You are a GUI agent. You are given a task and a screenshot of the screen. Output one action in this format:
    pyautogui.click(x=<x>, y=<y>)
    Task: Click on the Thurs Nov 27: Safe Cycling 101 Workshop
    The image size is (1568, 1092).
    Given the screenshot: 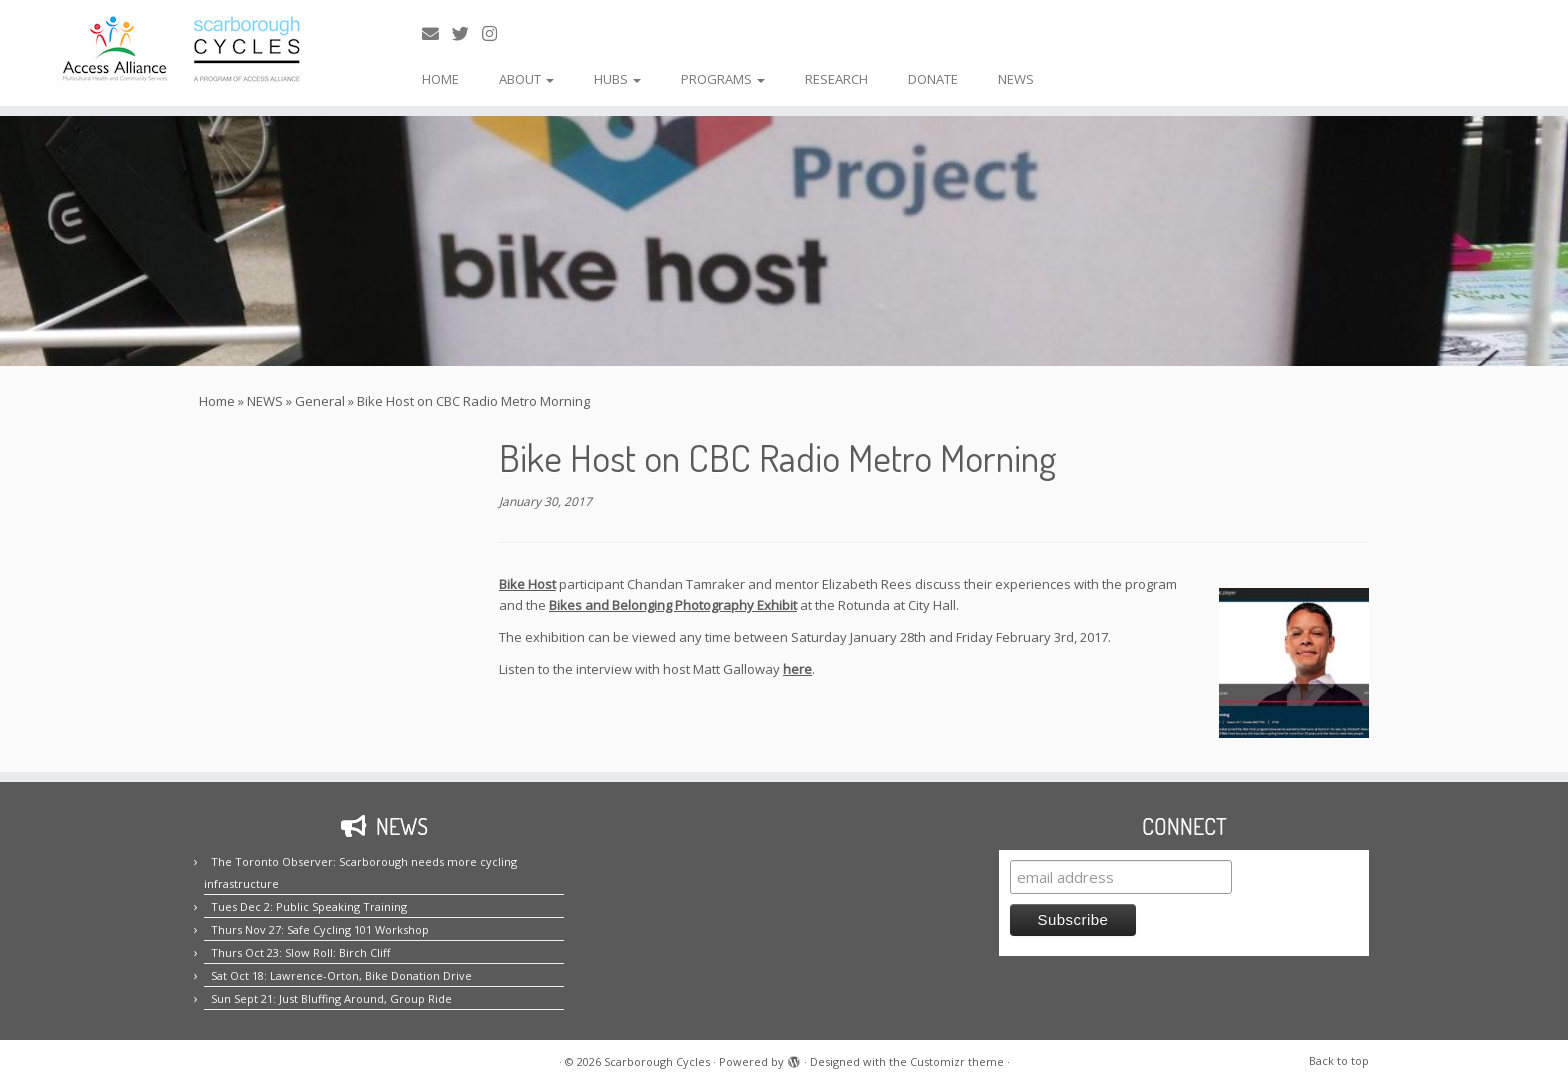 What is the action you would take?
    pyautogui.click(x=320, y=929)
    